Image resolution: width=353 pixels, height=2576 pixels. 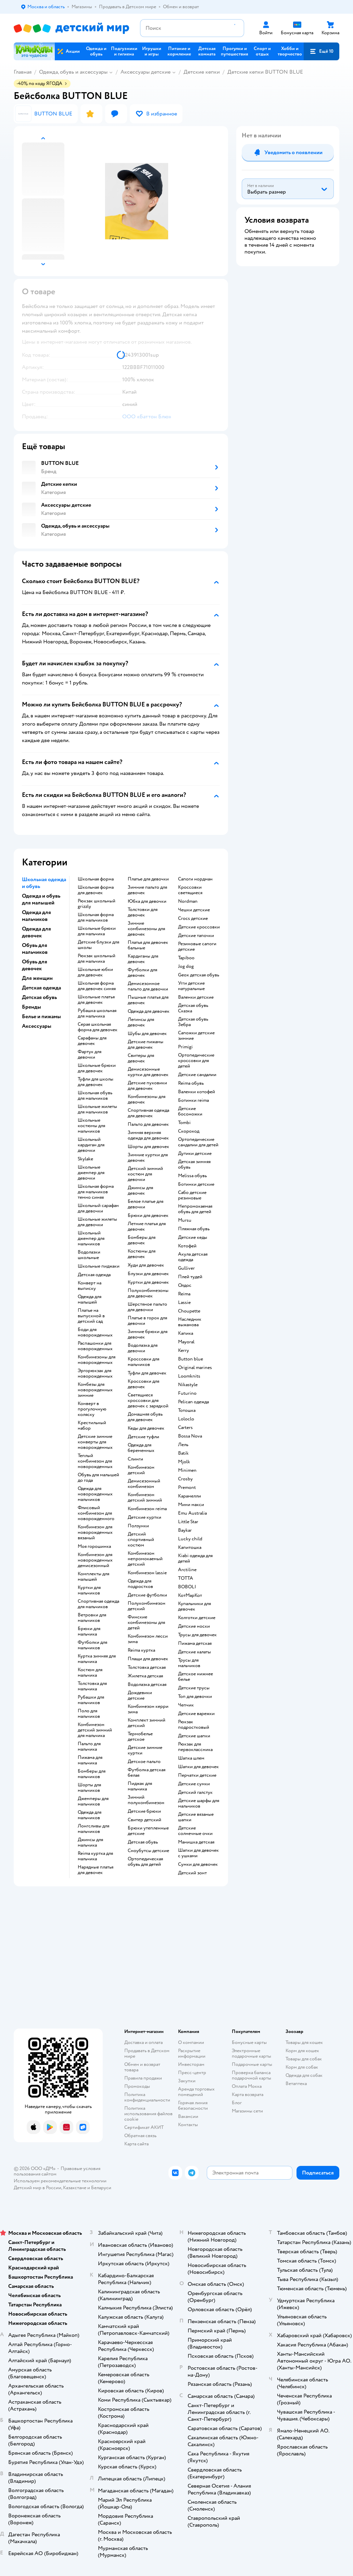 I want to click on Манишка детская, so click(x=196, y=1842).